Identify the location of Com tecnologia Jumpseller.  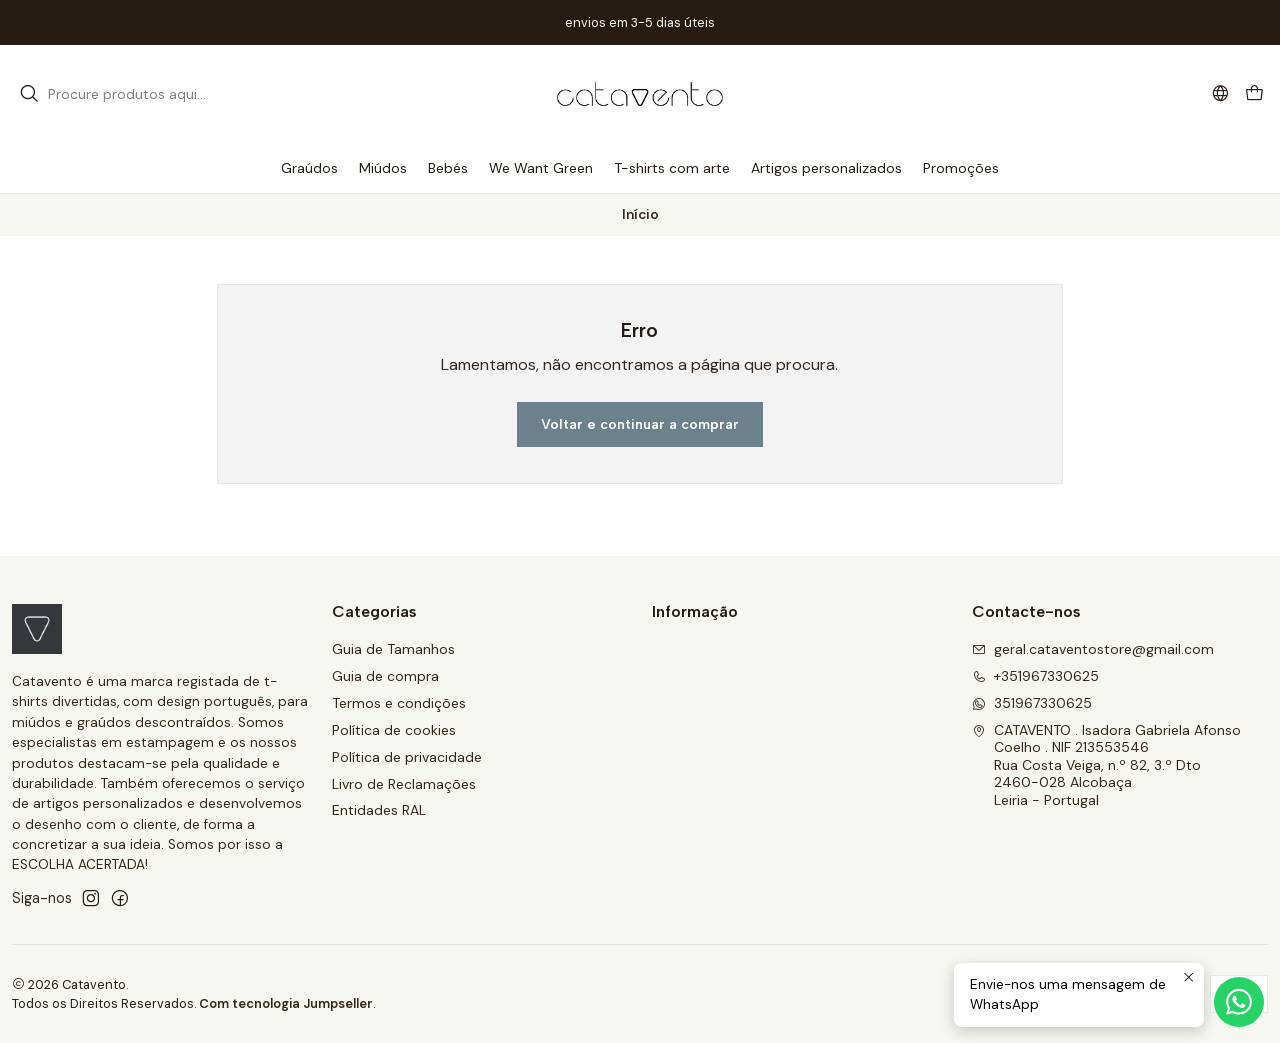
(286, 1003).